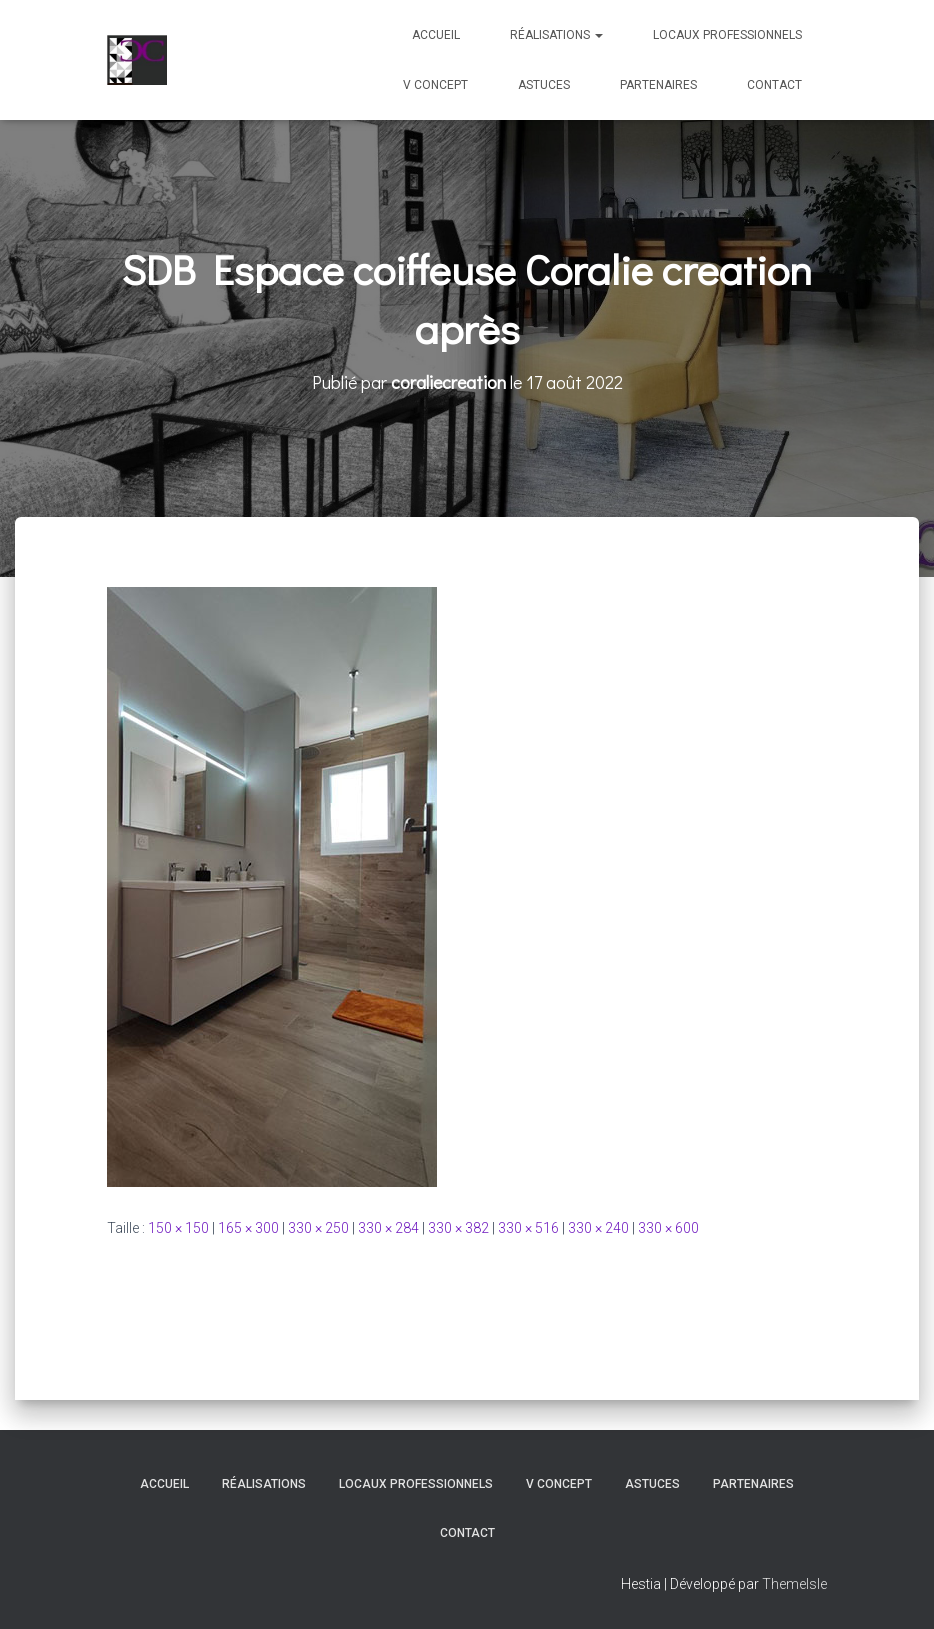 This screenshot has height=1629, width=934. I want to click on 330 × 516, so click(528, 1228).